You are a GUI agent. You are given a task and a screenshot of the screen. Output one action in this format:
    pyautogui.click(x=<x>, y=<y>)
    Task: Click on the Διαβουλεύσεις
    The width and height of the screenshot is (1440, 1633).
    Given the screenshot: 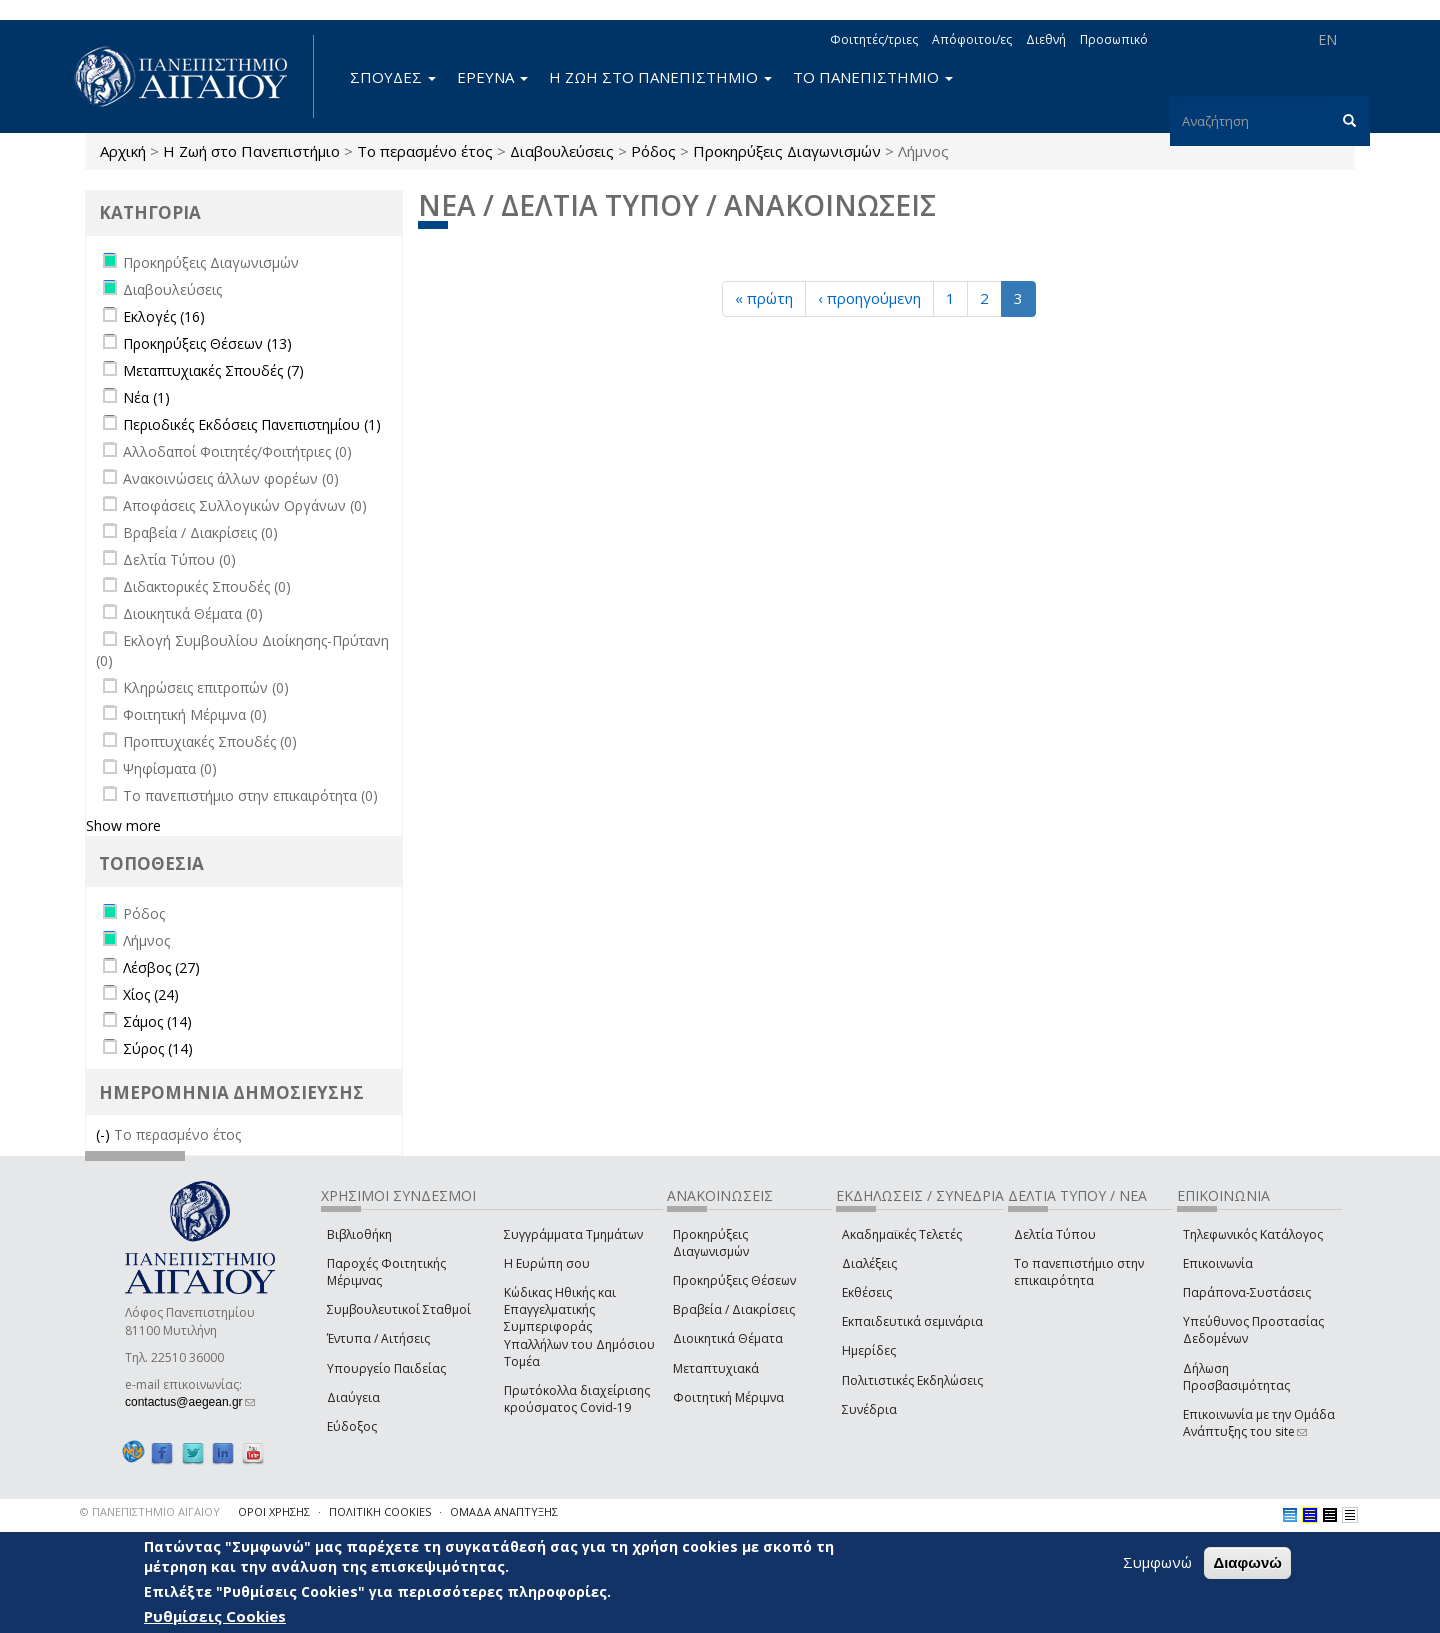 What is the action you would take?
    pyautogui.click(x=562, y=151)
    